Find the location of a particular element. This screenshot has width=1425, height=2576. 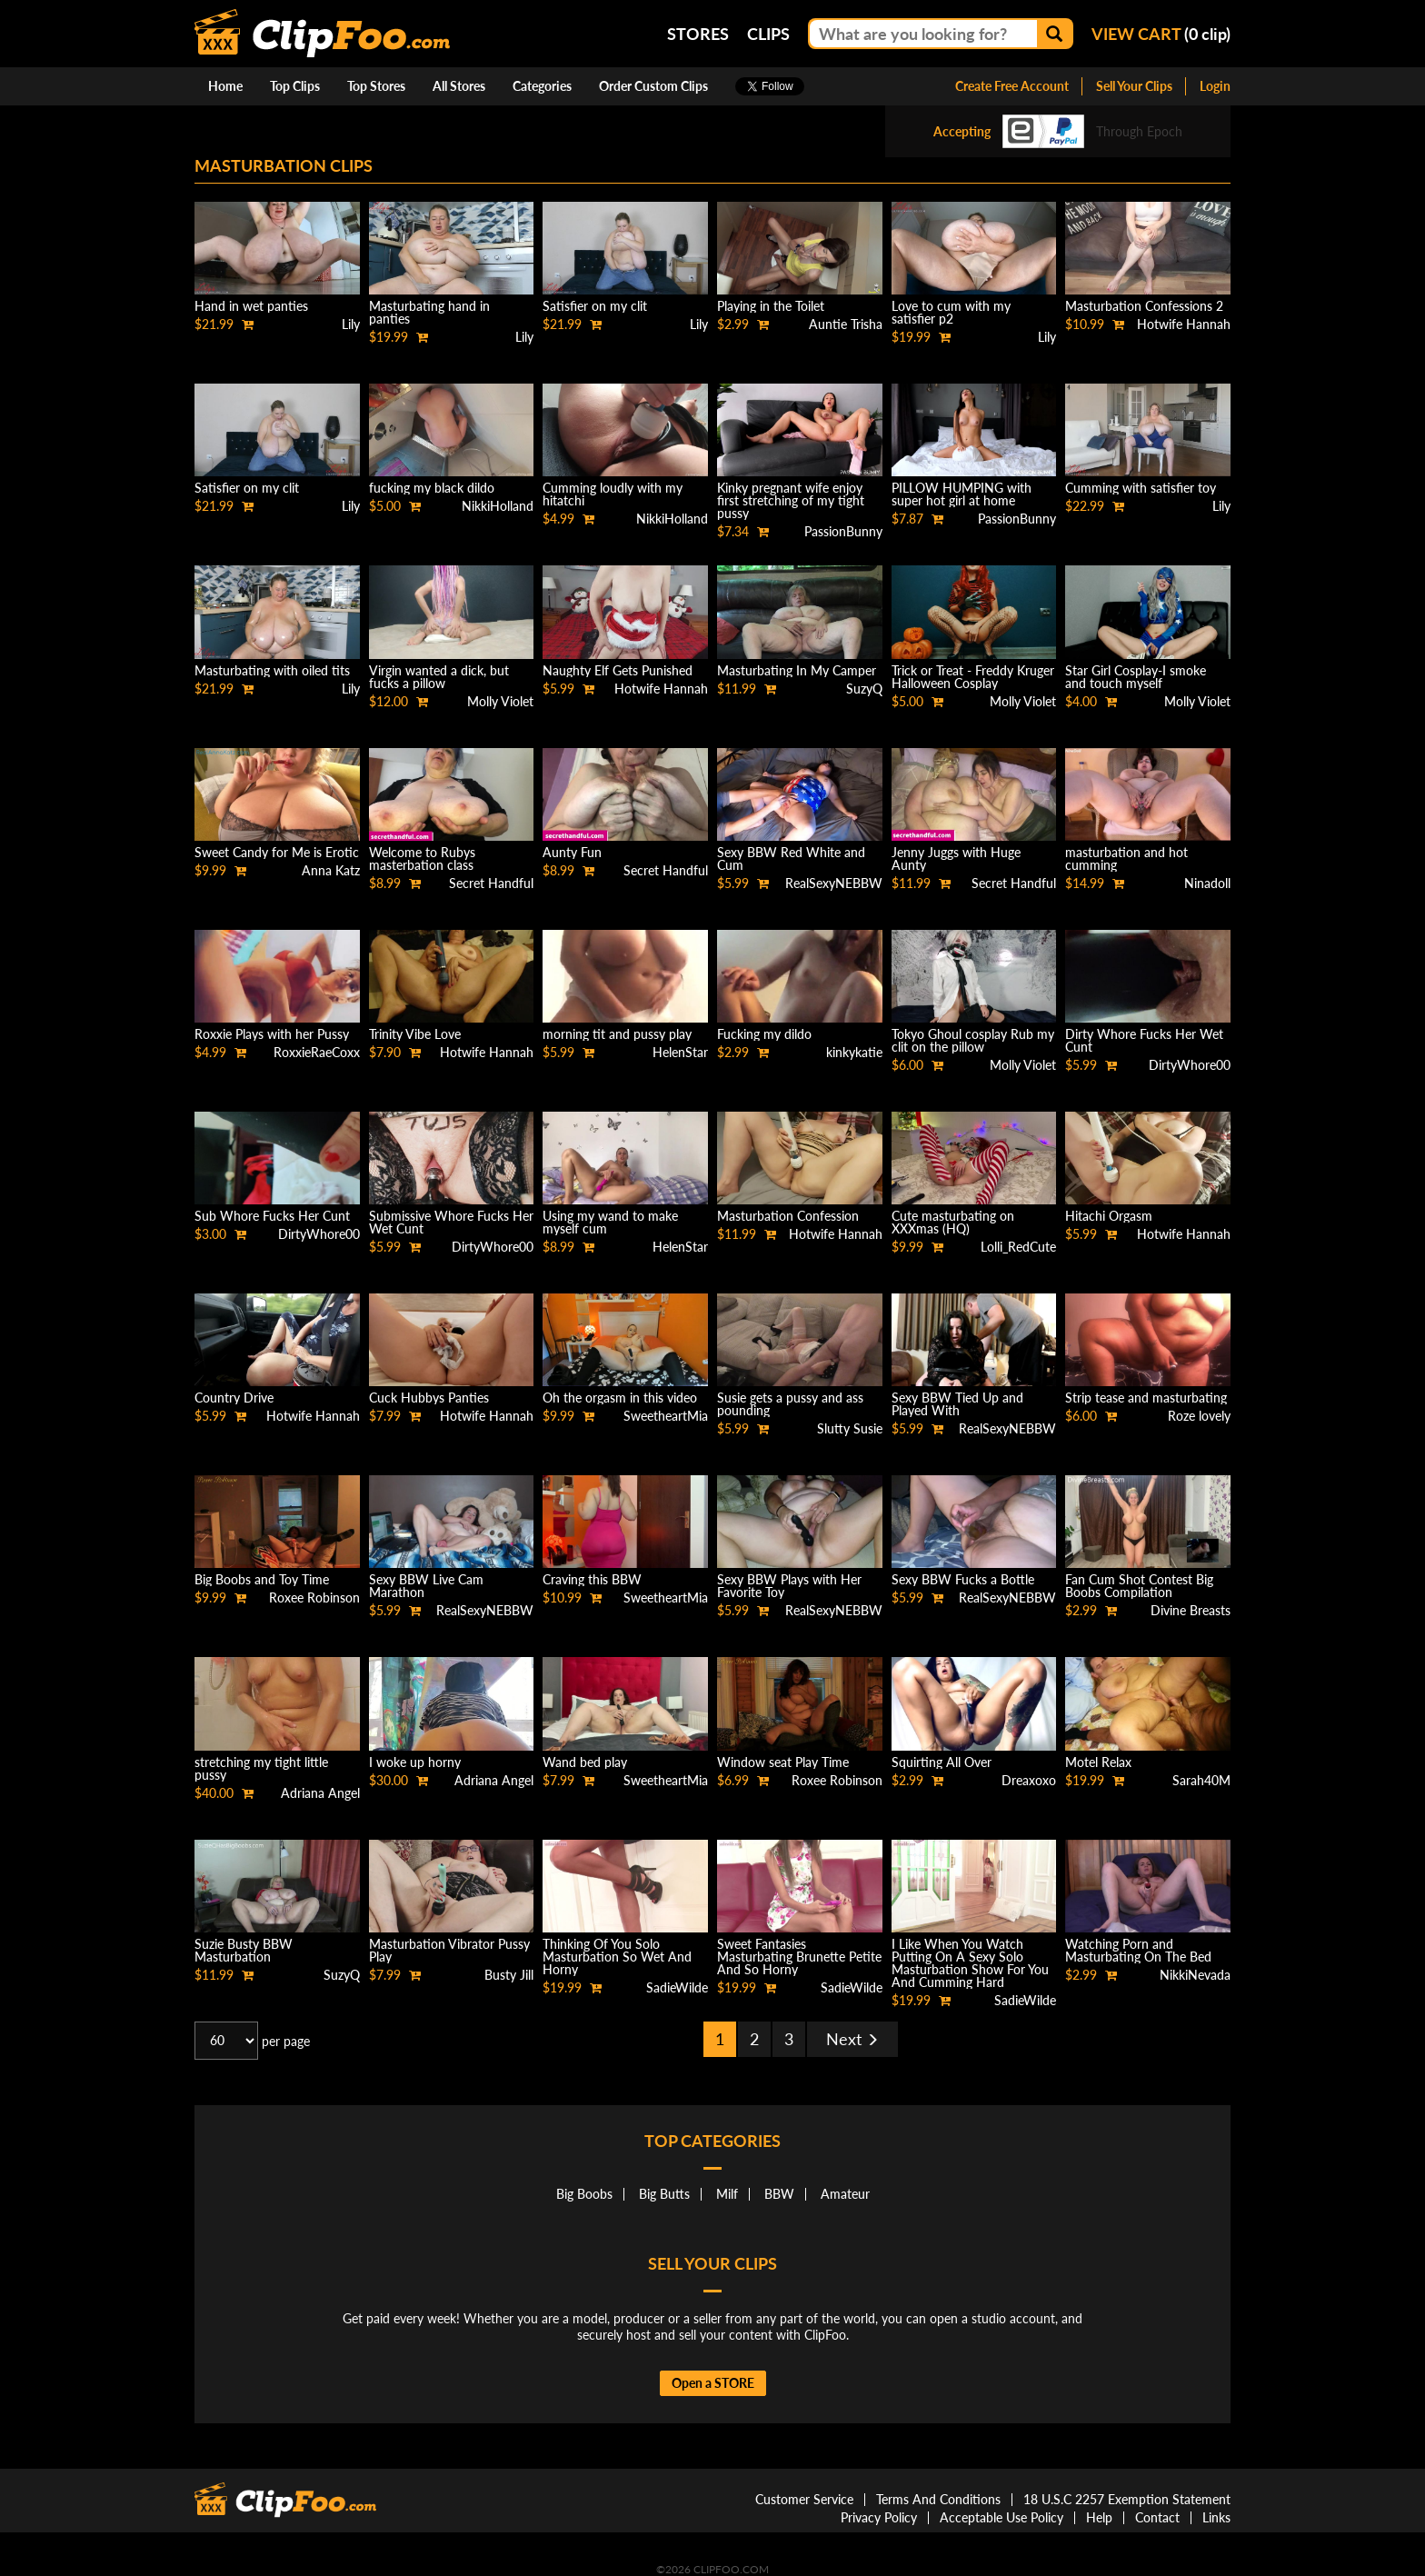

Help is located at coordinates (1099, 2517).